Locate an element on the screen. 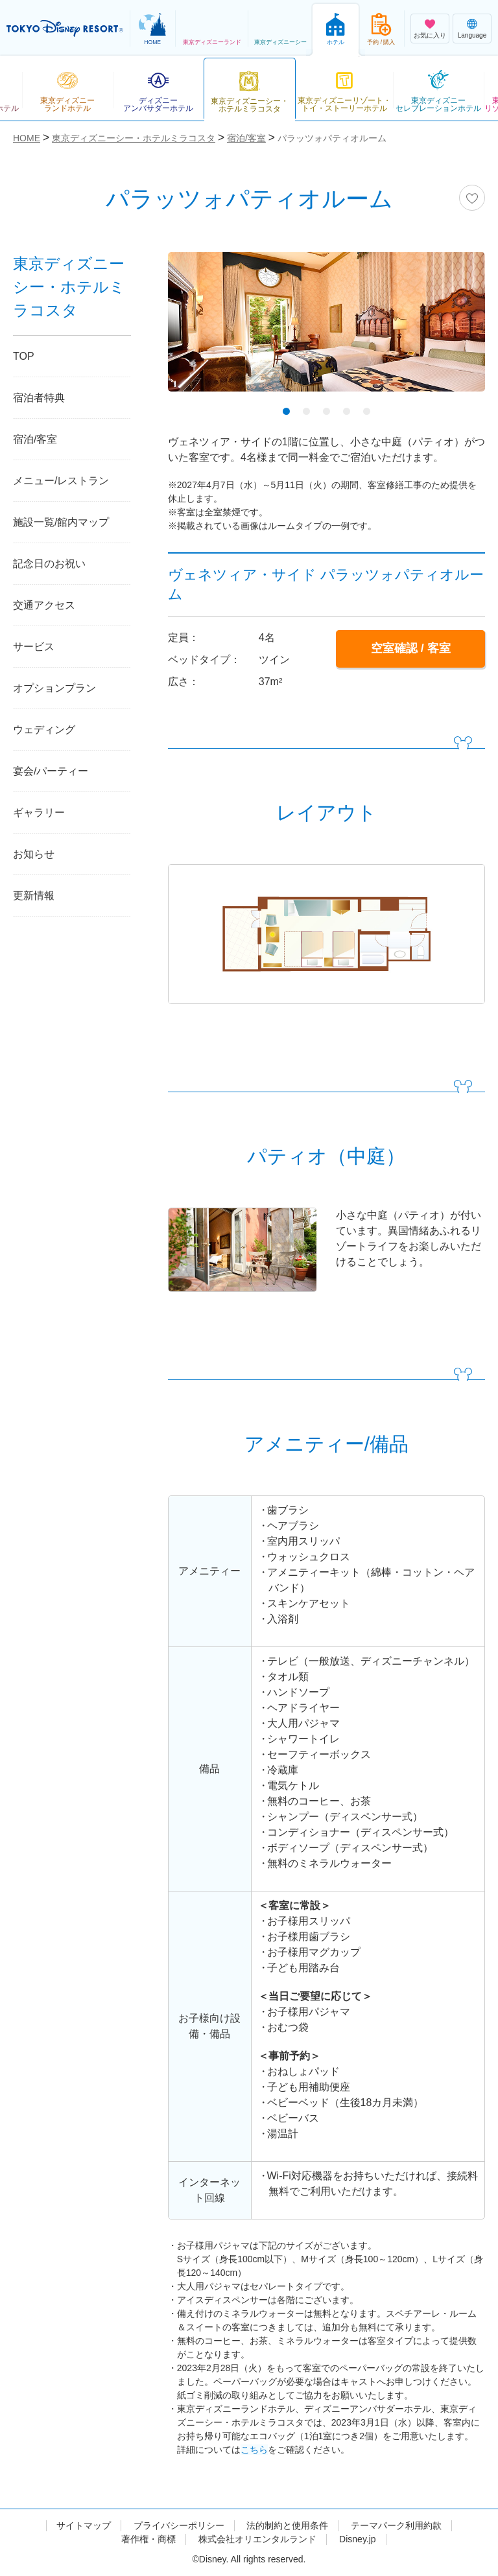 This screenshot has width=498, height=2576. 施設一覧/館内マップ is located at coordinates (61, 522).